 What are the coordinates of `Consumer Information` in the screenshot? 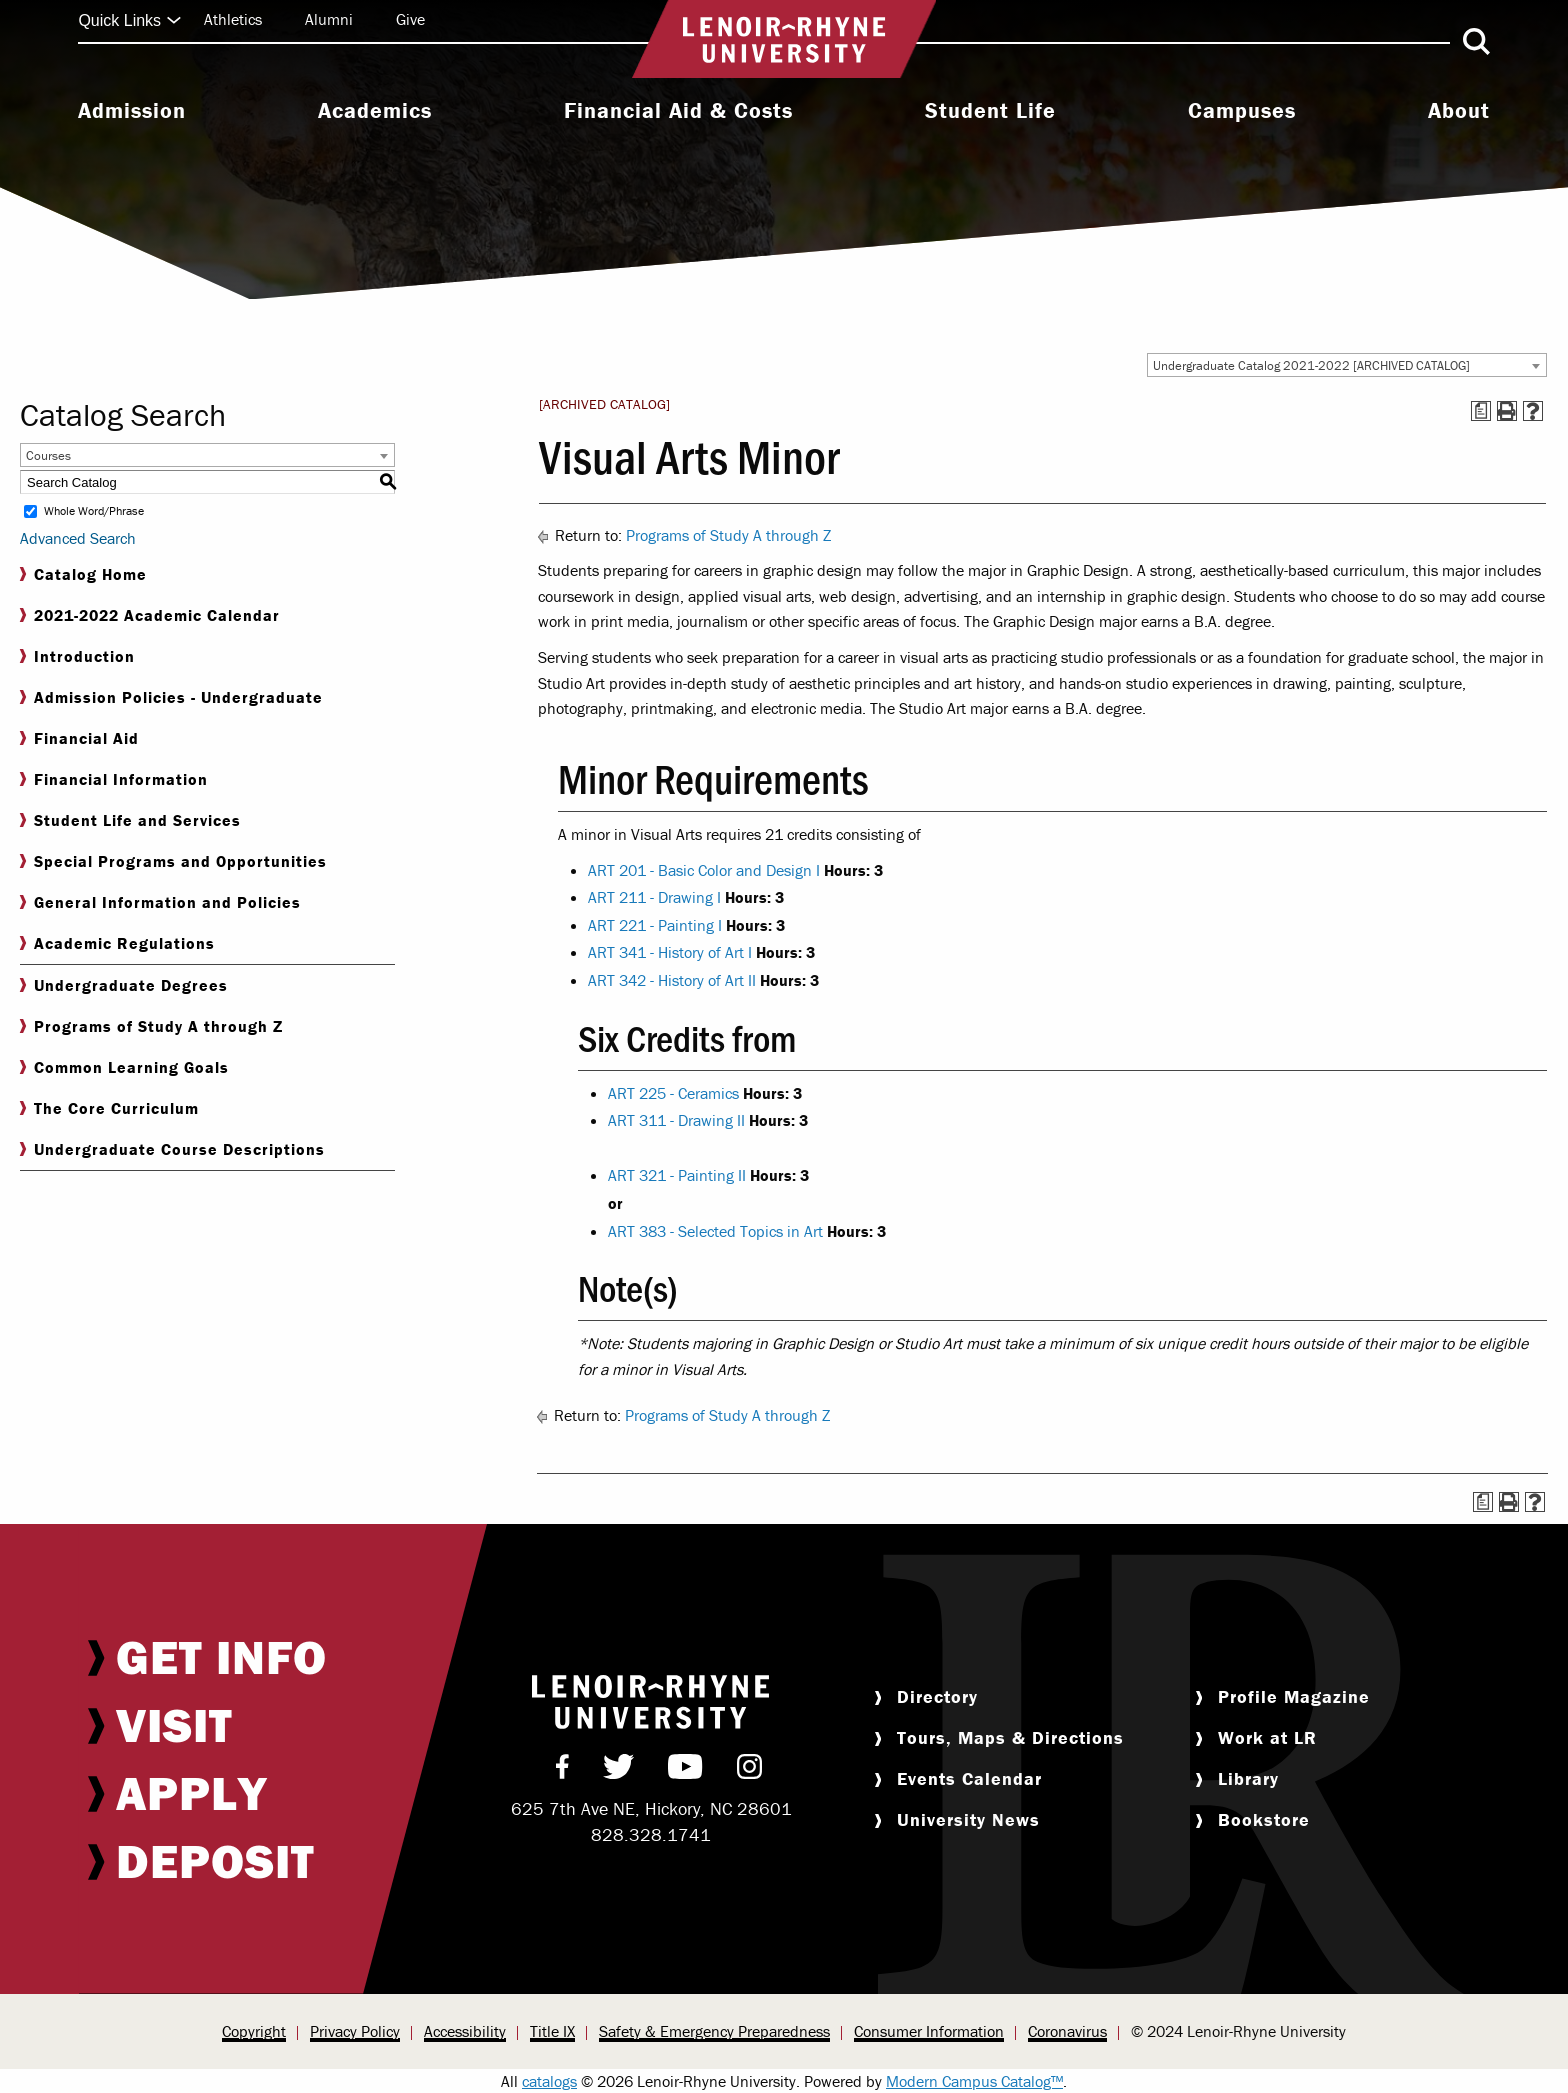 It's located at (929, 2031).